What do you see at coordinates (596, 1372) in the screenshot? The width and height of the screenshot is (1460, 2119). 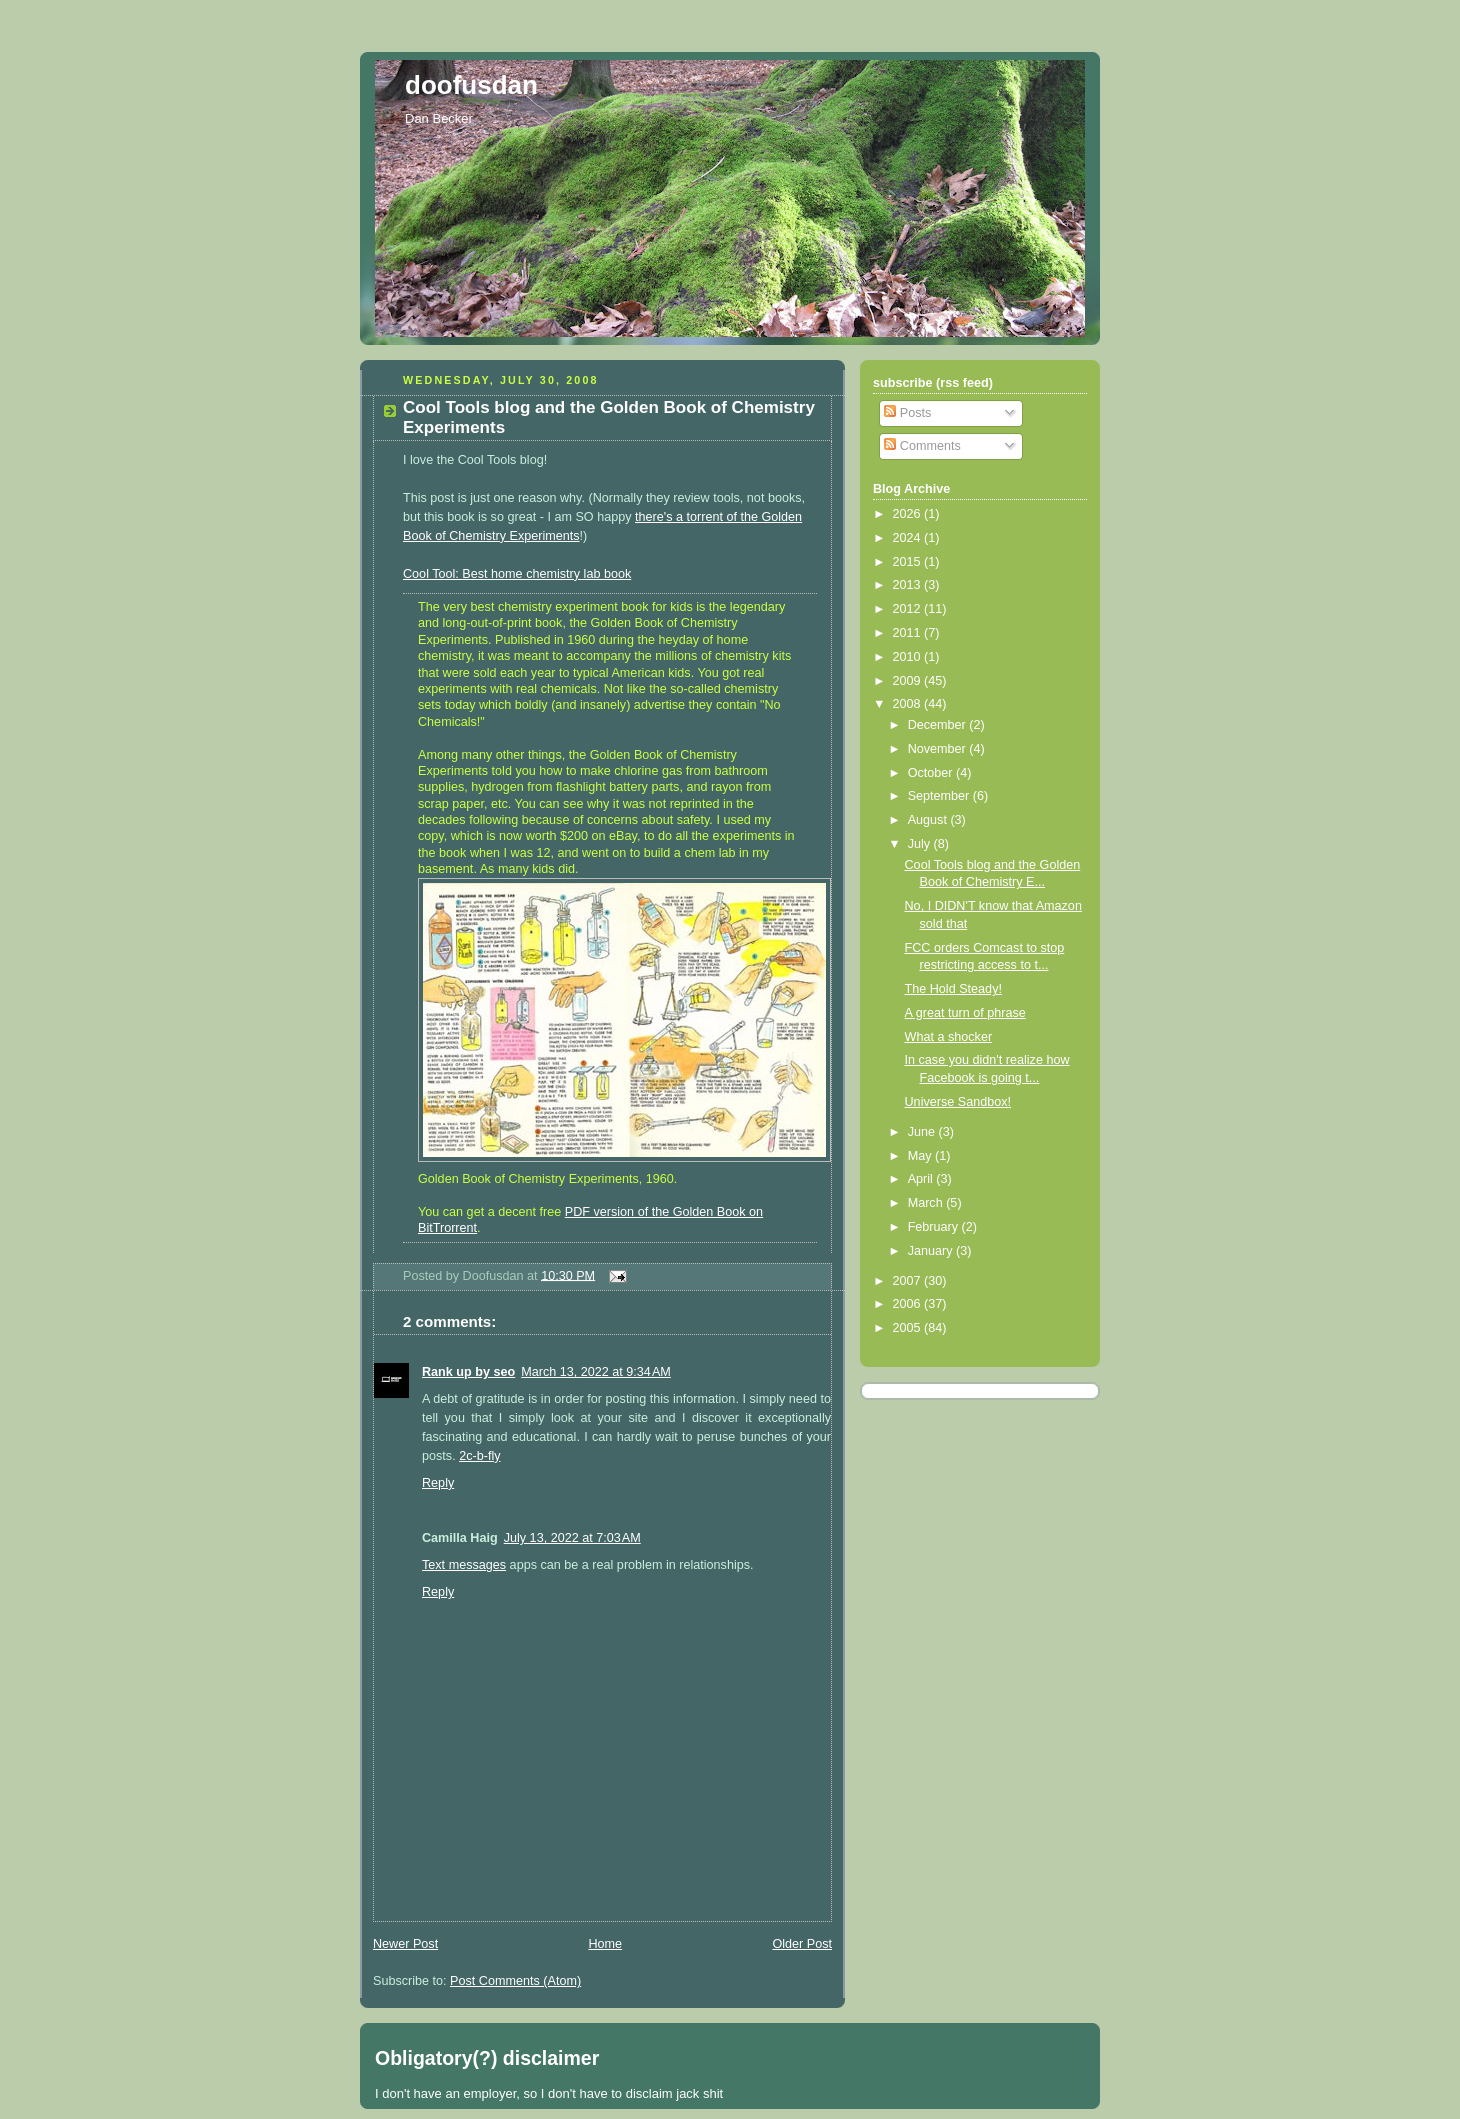 I see `March 13, 2022 at 9:34 AM` at bounding box center [596, 1372].